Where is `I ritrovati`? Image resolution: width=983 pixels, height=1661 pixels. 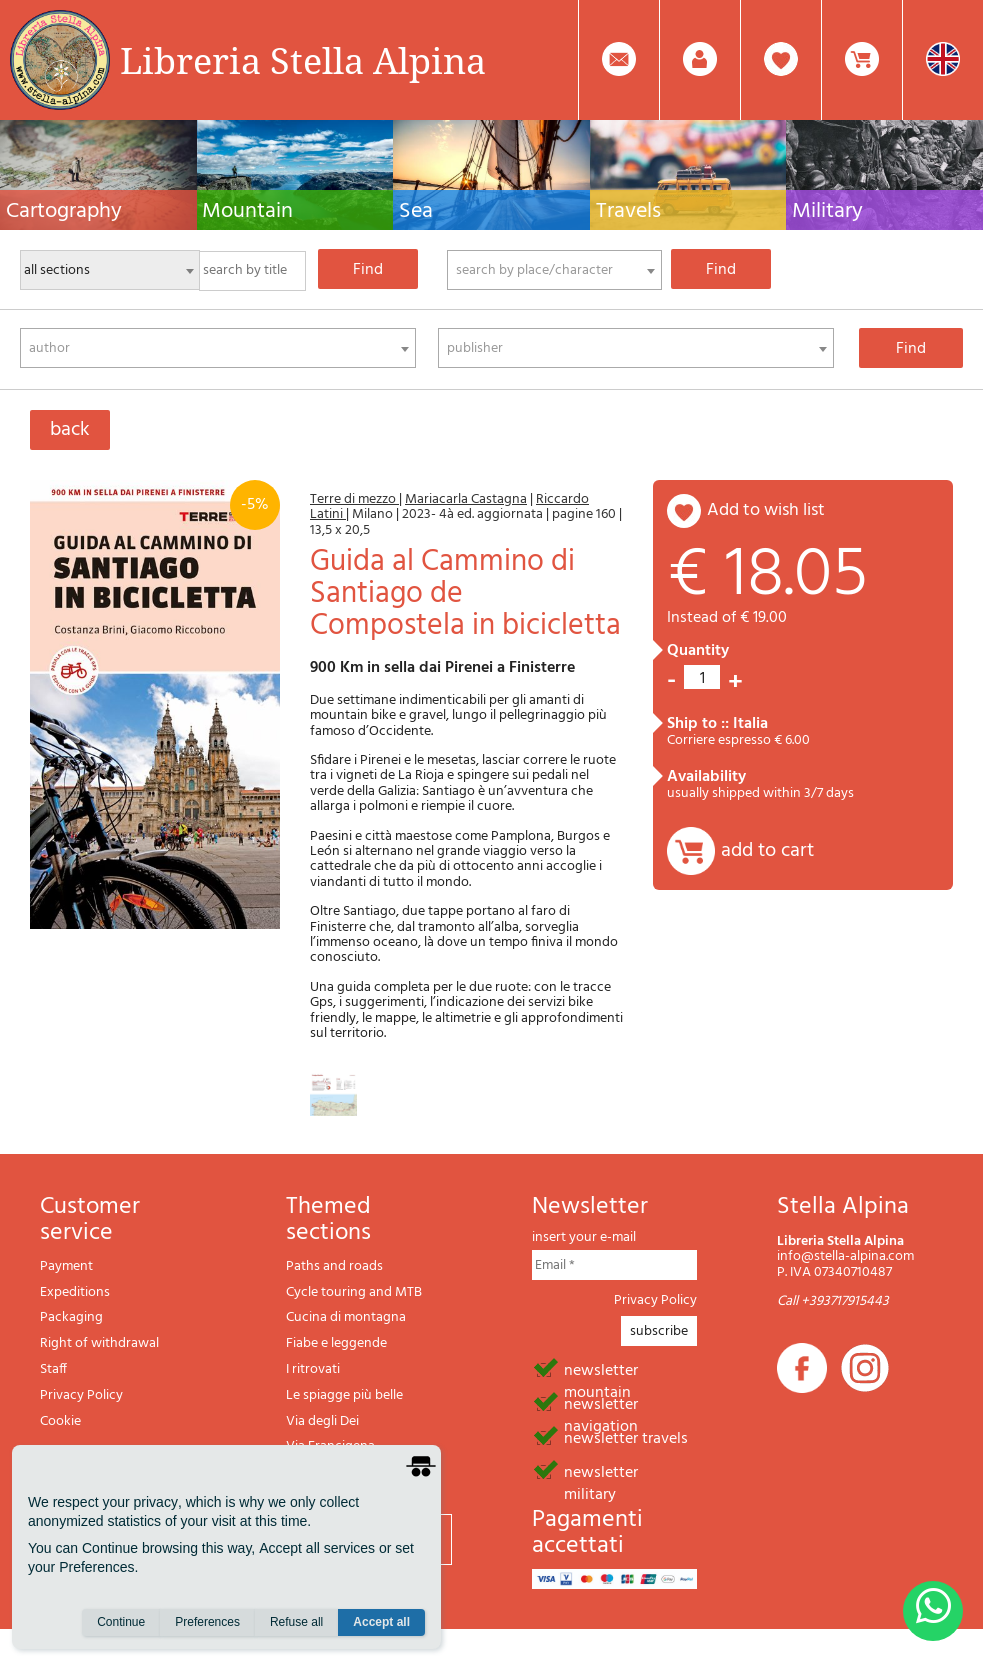
I ritrovati is located at coordinates (313, 1369).